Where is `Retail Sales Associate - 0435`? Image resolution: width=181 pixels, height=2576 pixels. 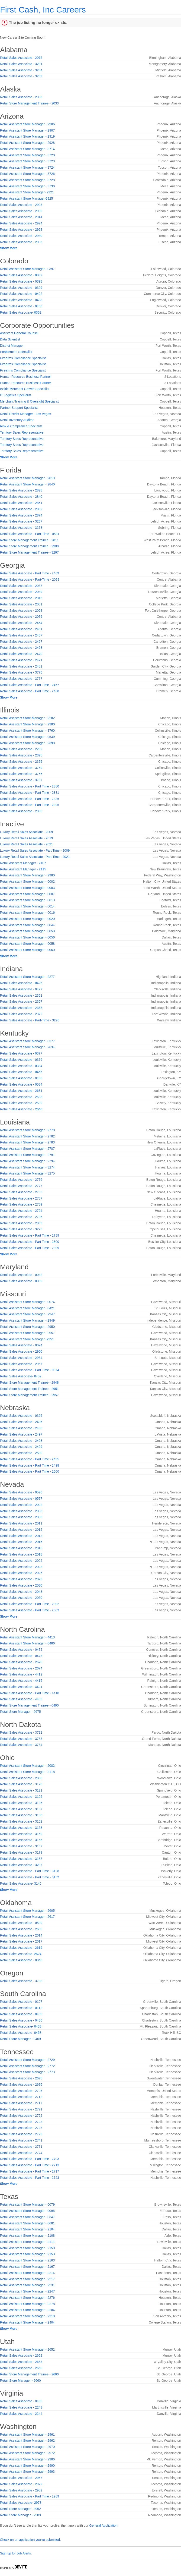 Retail Sales Associate - 0435 is located at coordinates (21, 2014).